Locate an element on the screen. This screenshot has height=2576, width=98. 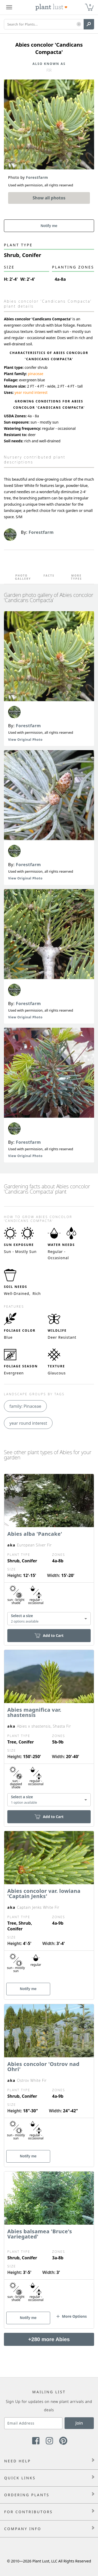
family: Pinaceae is located at coordinates (25, 1406).